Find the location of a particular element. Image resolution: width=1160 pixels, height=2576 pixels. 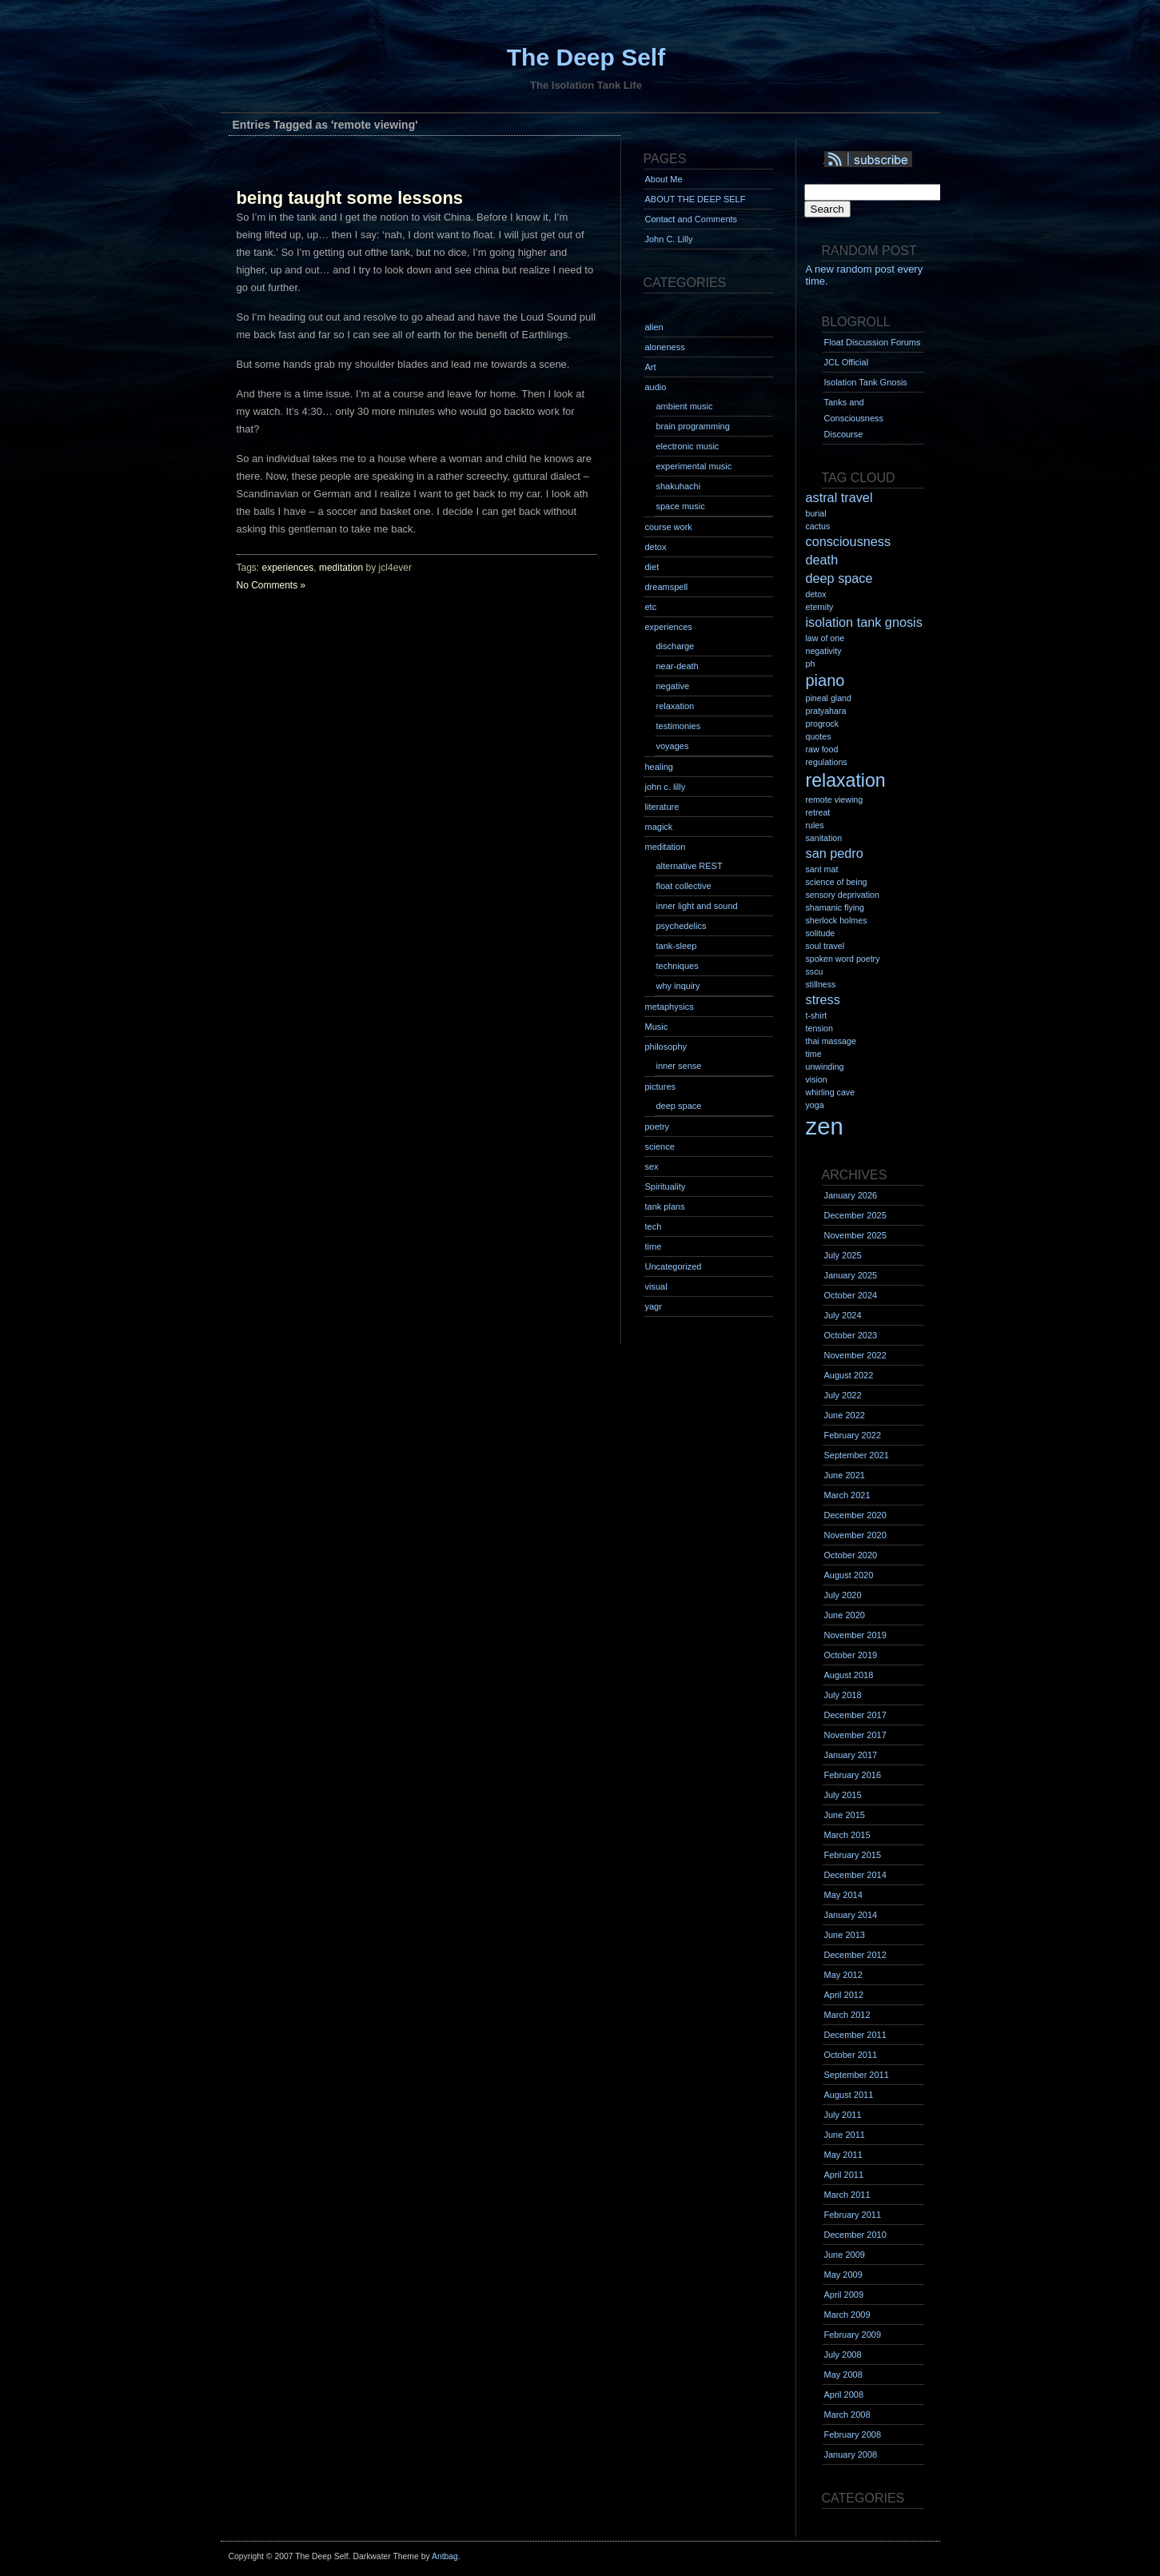

February 2022 is located at coordinates (853, 1435).